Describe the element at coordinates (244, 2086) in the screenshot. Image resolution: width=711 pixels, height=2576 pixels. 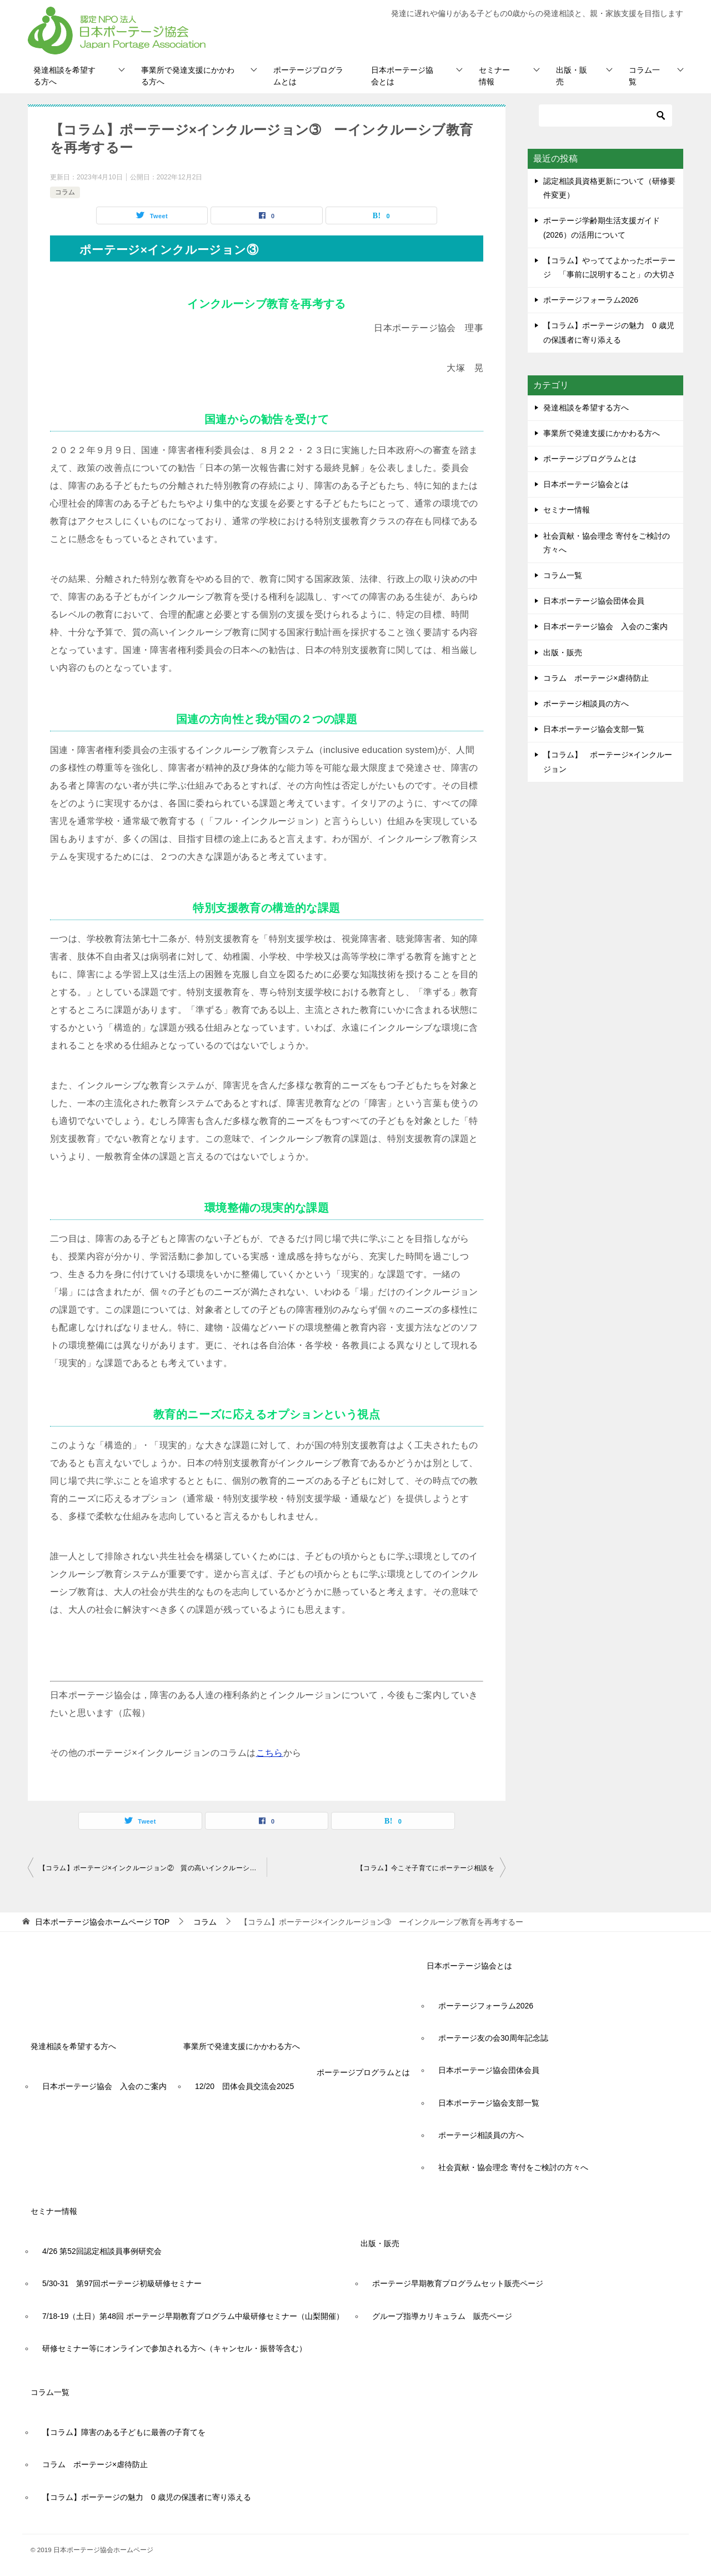
I see `12/20 団体会員交流会2025` at that location.